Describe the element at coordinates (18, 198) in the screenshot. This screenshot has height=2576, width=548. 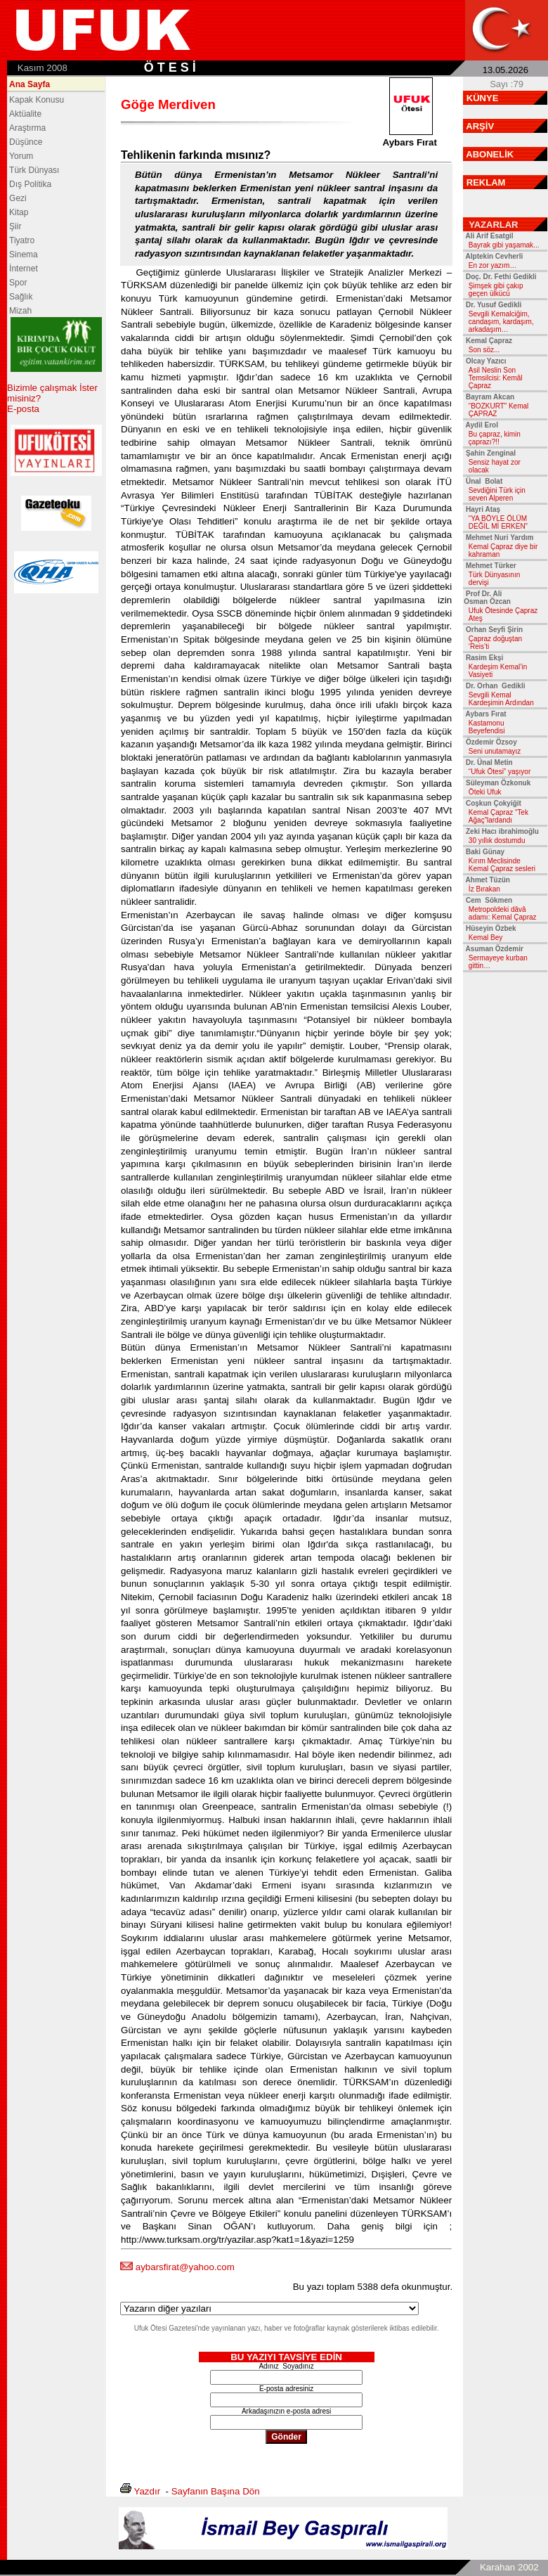
I see `Gezi` at that location.